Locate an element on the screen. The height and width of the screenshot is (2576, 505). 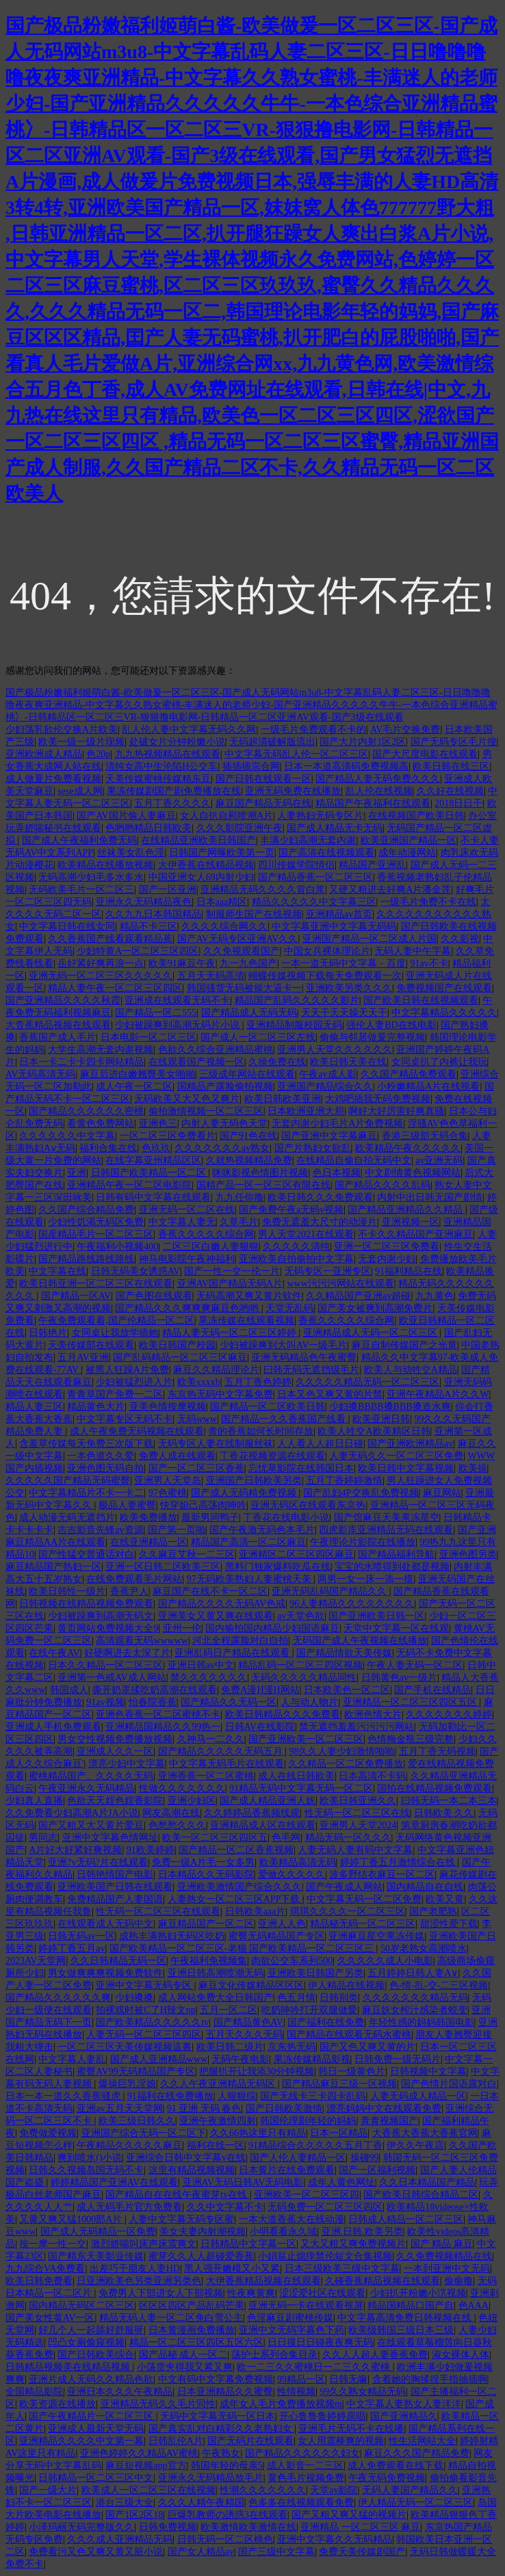
日本黄片在线免费观看 is located at coordinates (287, 2170).